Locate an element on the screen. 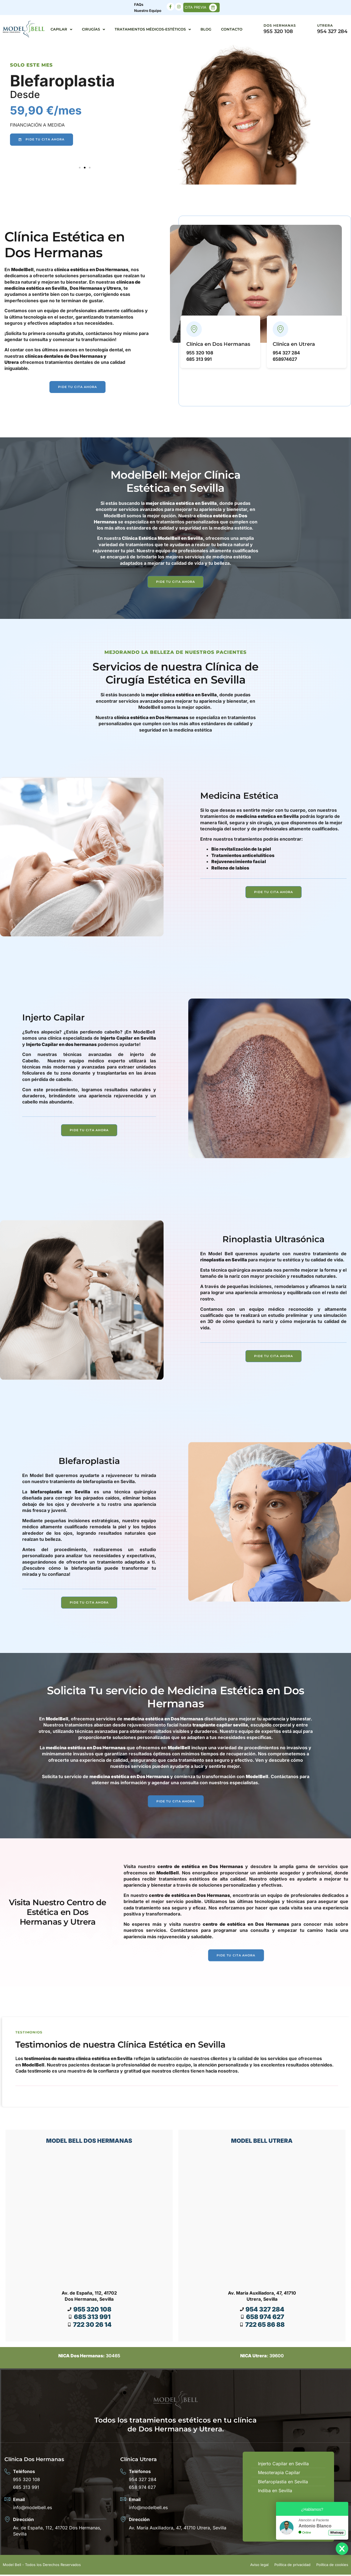 Image resolution: width=351 pixels, height=2576 pixels. [button] is located at coordinates (80, 167).